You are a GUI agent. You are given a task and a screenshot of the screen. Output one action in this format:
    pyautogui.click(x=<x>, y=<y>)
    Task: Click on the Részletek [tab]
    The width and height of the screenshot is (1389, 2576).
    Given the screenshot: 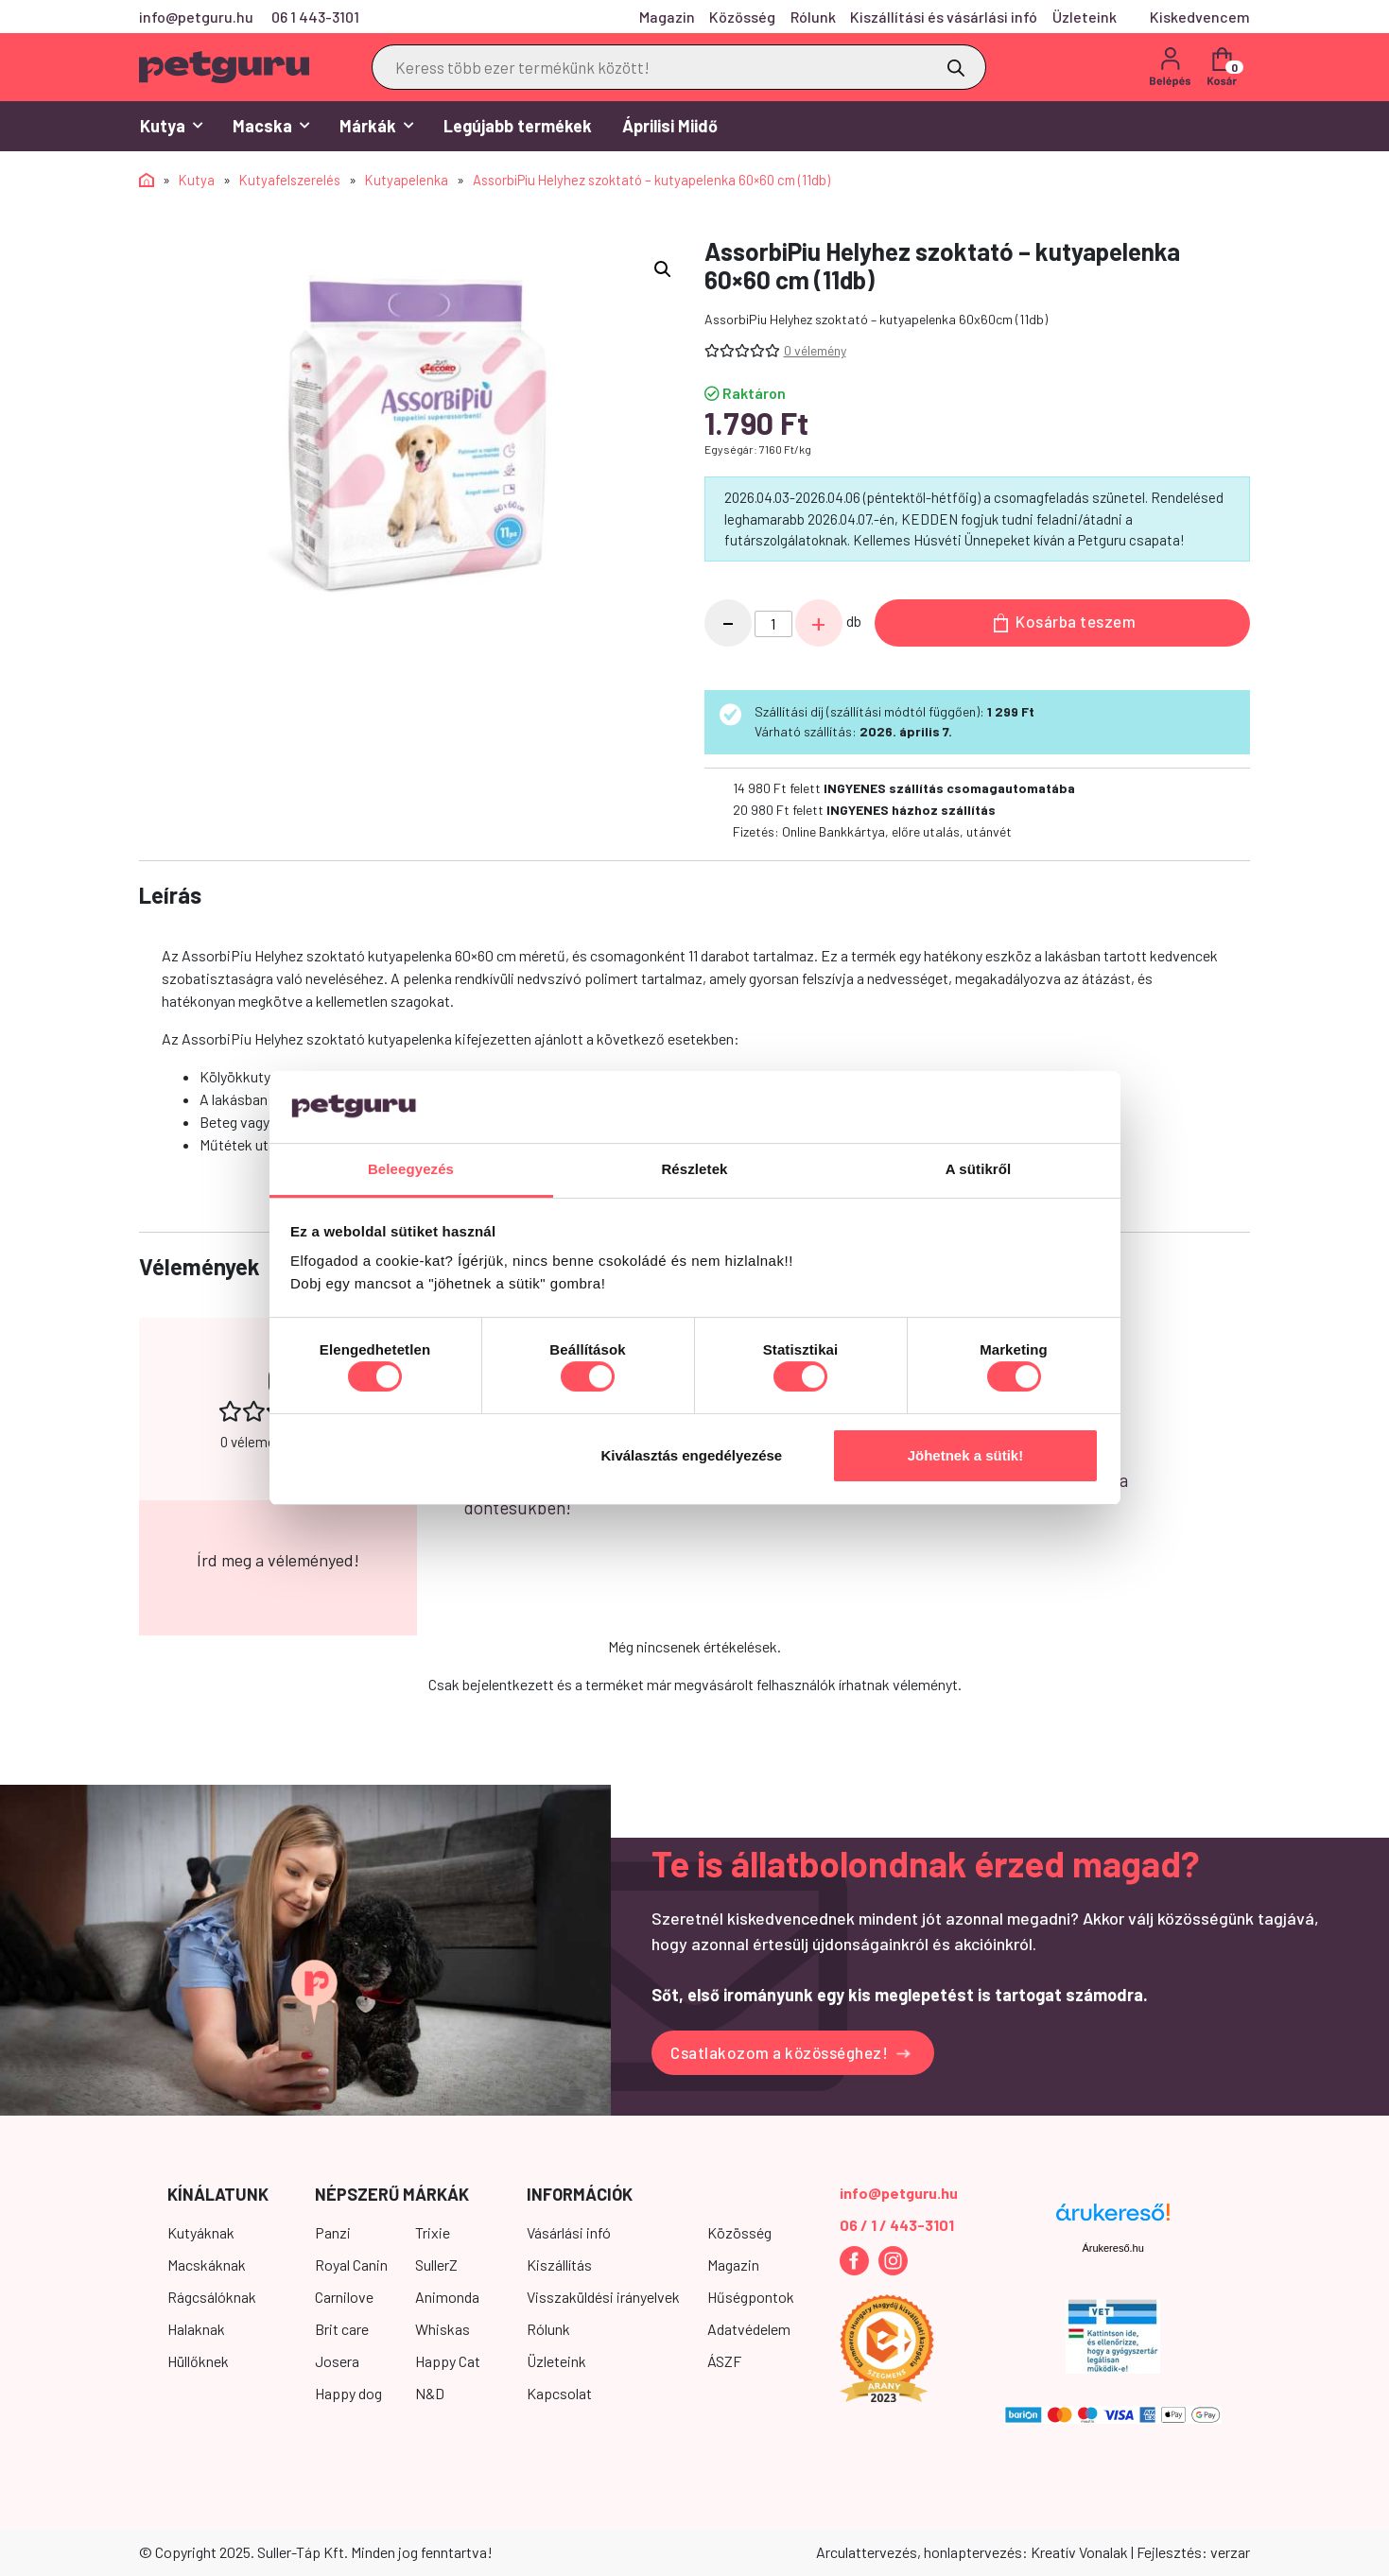 What is the action you would take?
    pyautogui.click(x=694, y=1169)
    